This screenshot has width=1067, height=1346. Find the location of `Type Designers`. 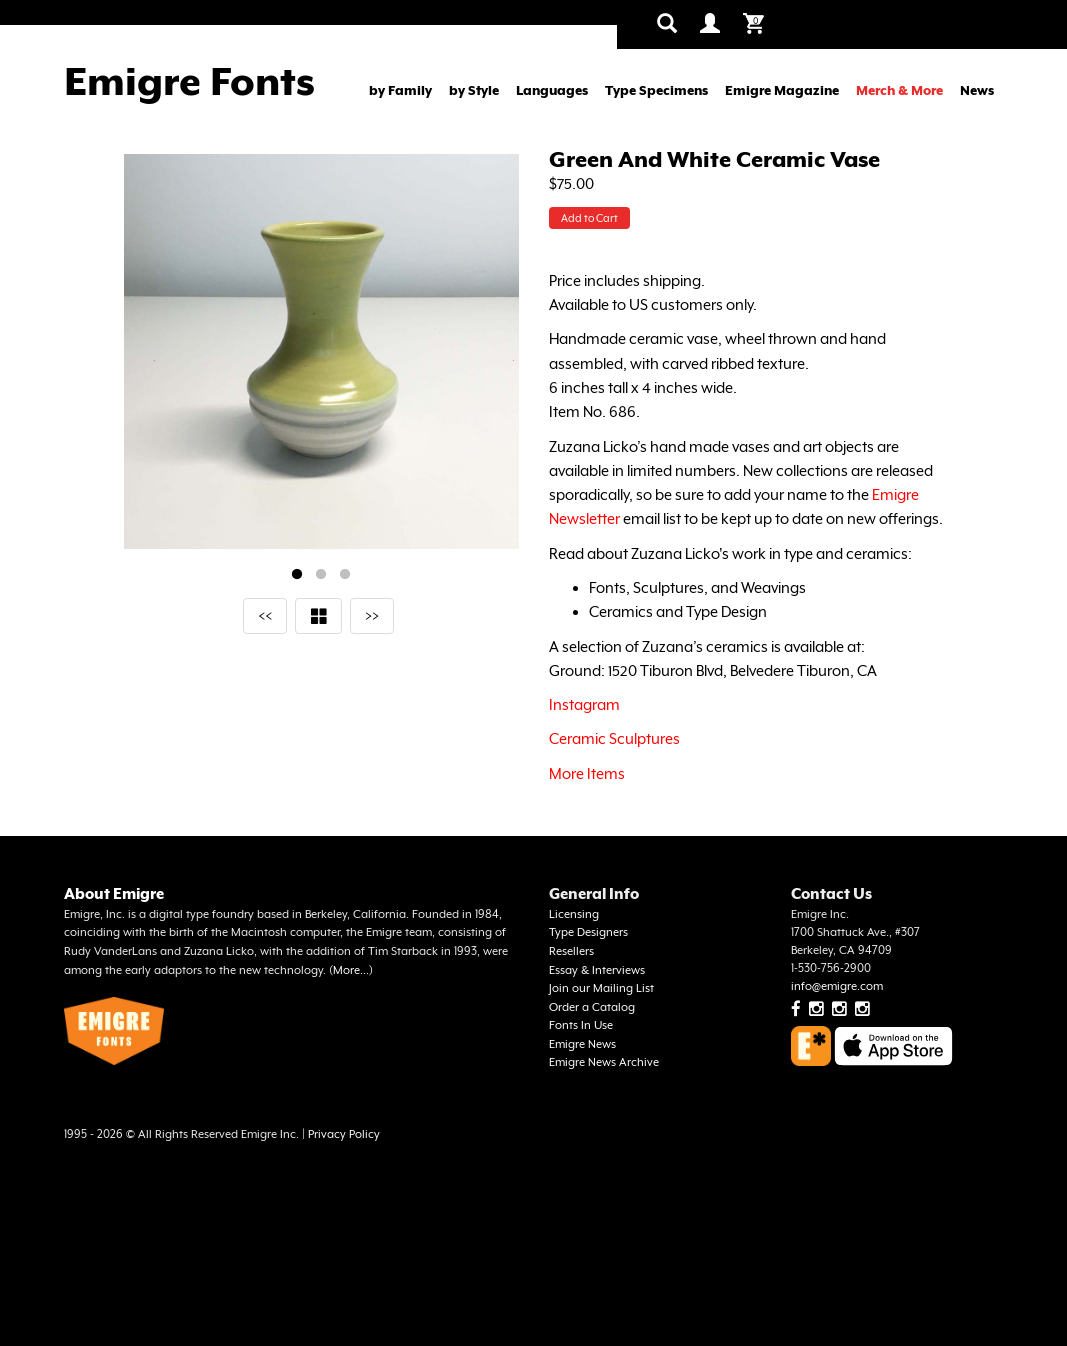

Type Designers is located at coordinates (588, 932).